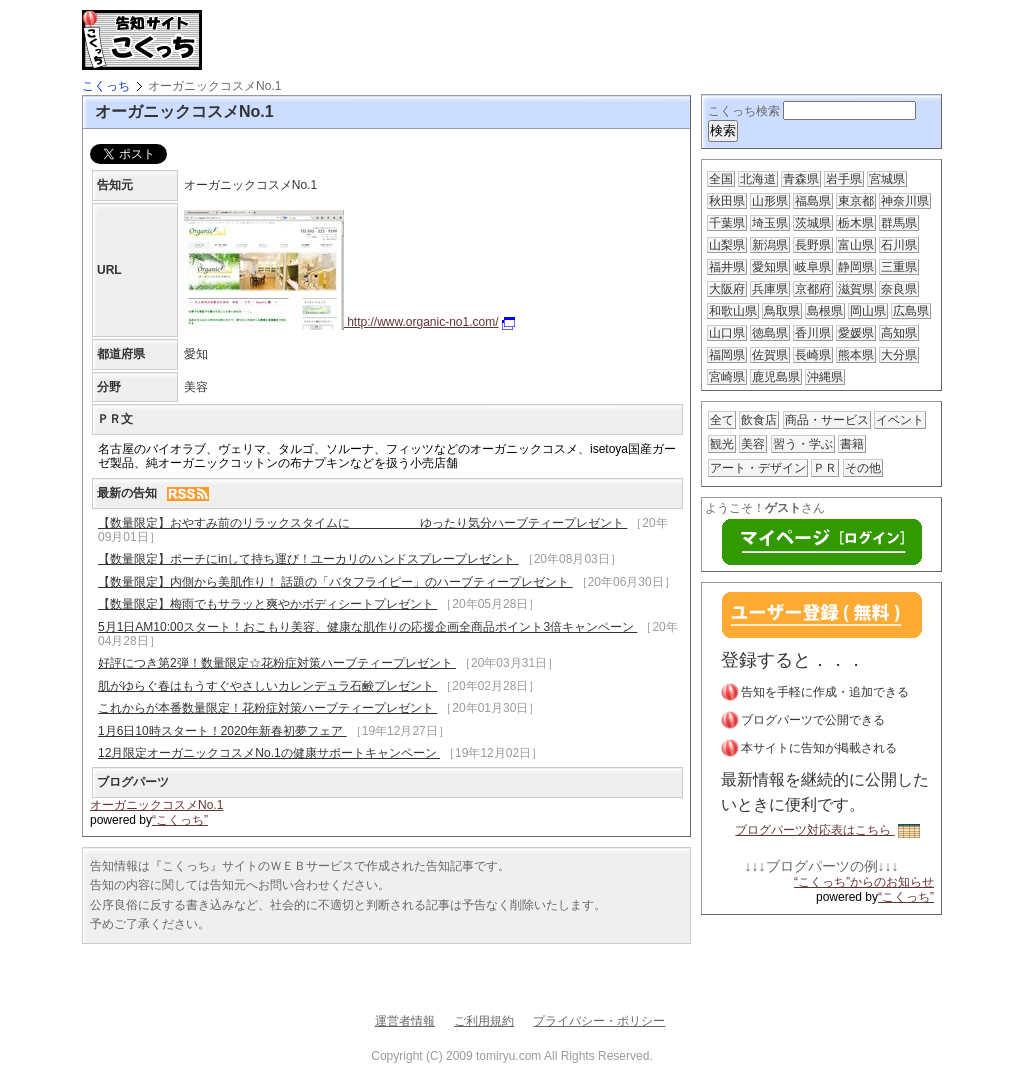 The height and width of the screenshot is (1083, 1024). What do you see at coordinates (269, 753) in the screenshot?
I see `12月限定オーガニックコスメNo.1の健康サポートキャンペーン` at bounding box center [269, 753].